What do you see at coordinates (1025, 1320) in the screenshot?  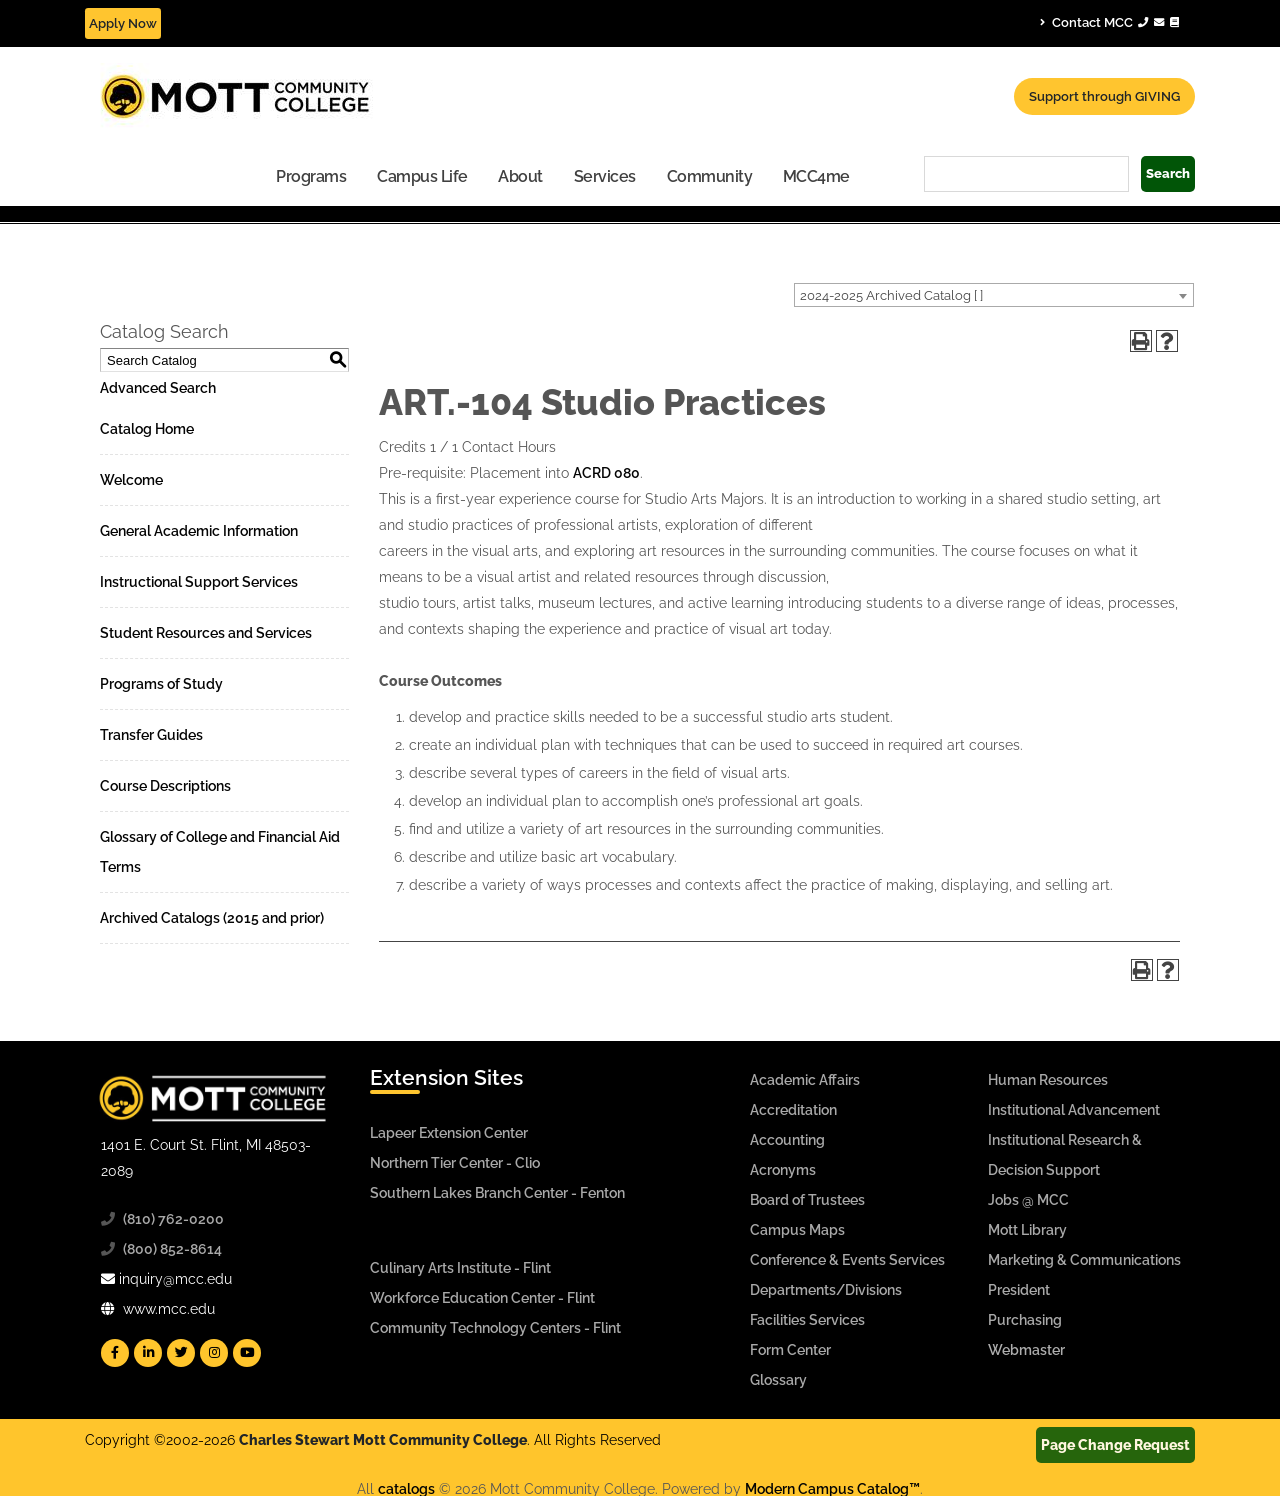 I see `Purchasing` at bounding box center [1025, 1320].